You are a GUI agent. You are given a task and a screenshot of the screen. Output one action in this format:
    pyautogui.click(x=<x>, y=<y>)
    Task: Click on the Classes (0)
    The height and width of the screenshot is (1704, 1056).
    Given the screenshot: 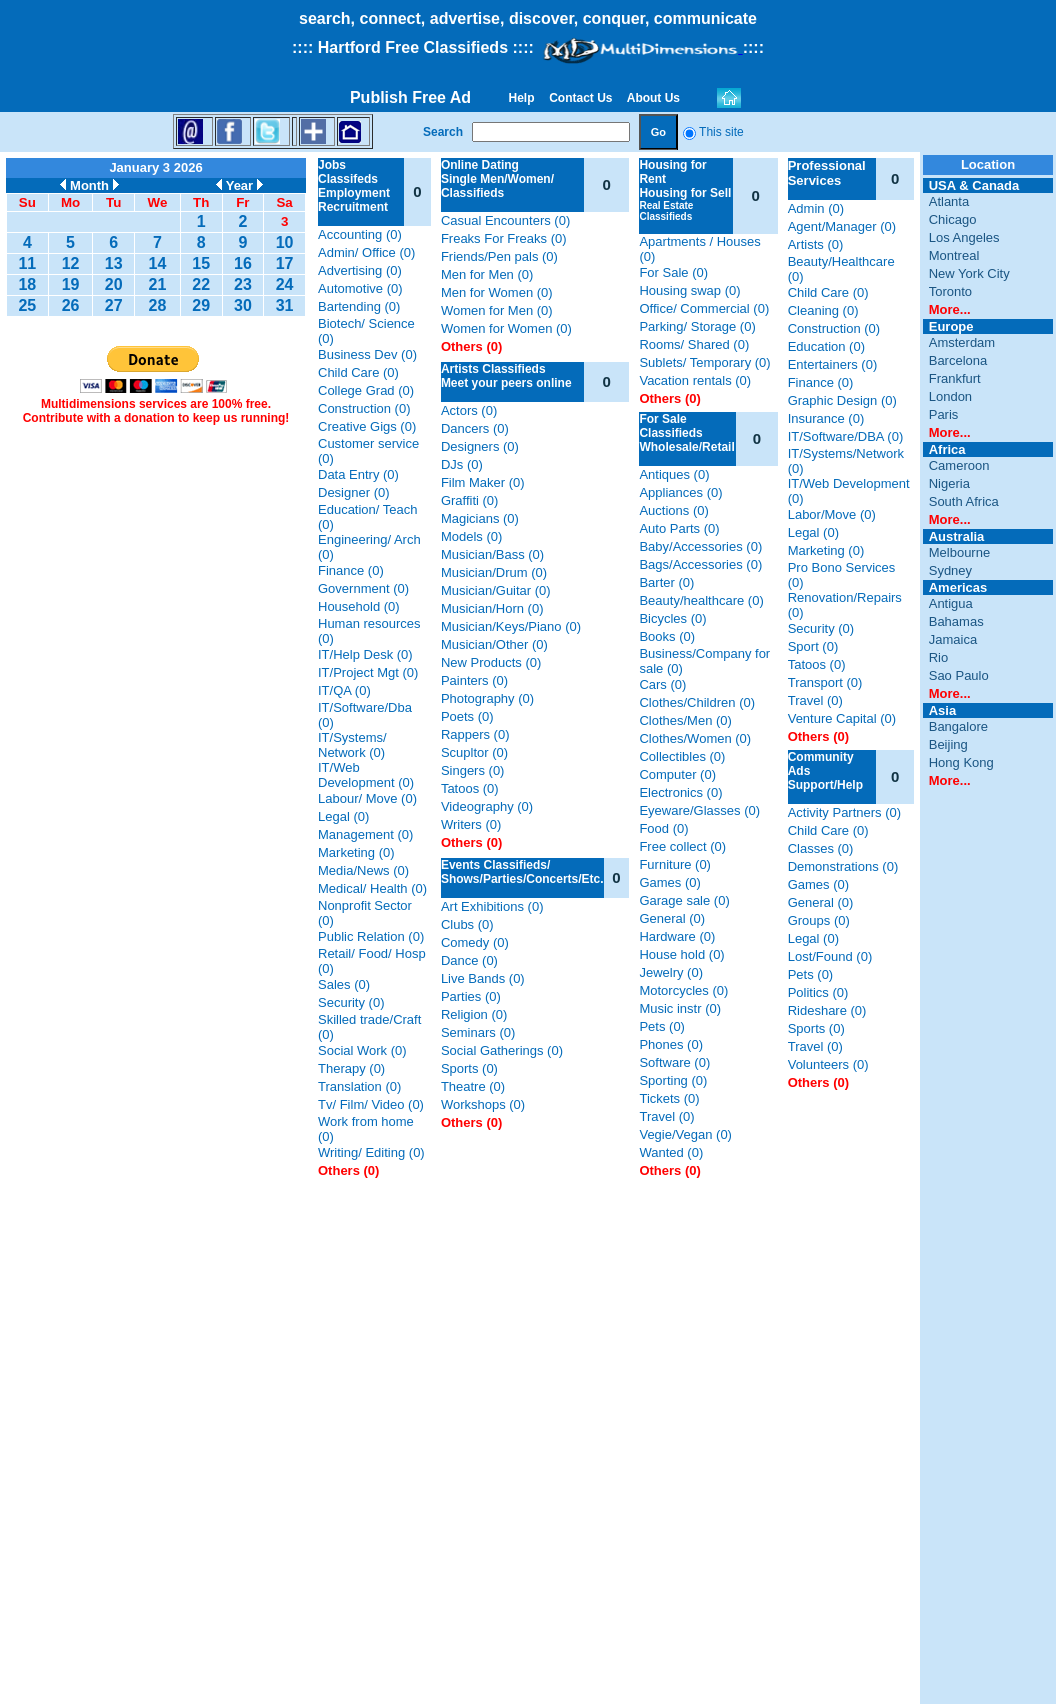 What is the action you would take?
    pyautogui.click(x=821, y=848)
    